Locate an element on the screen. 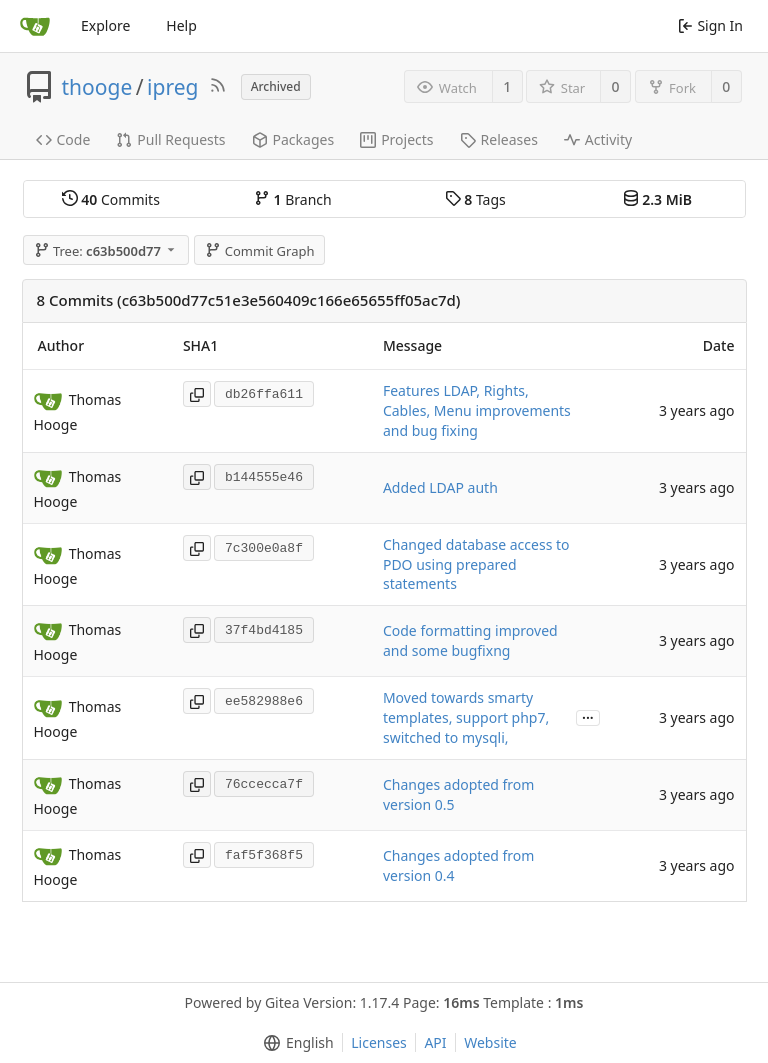 Image resolution: width=768 pixels, height=1063 pixels. [Home] is located at coordinates (35, 26).